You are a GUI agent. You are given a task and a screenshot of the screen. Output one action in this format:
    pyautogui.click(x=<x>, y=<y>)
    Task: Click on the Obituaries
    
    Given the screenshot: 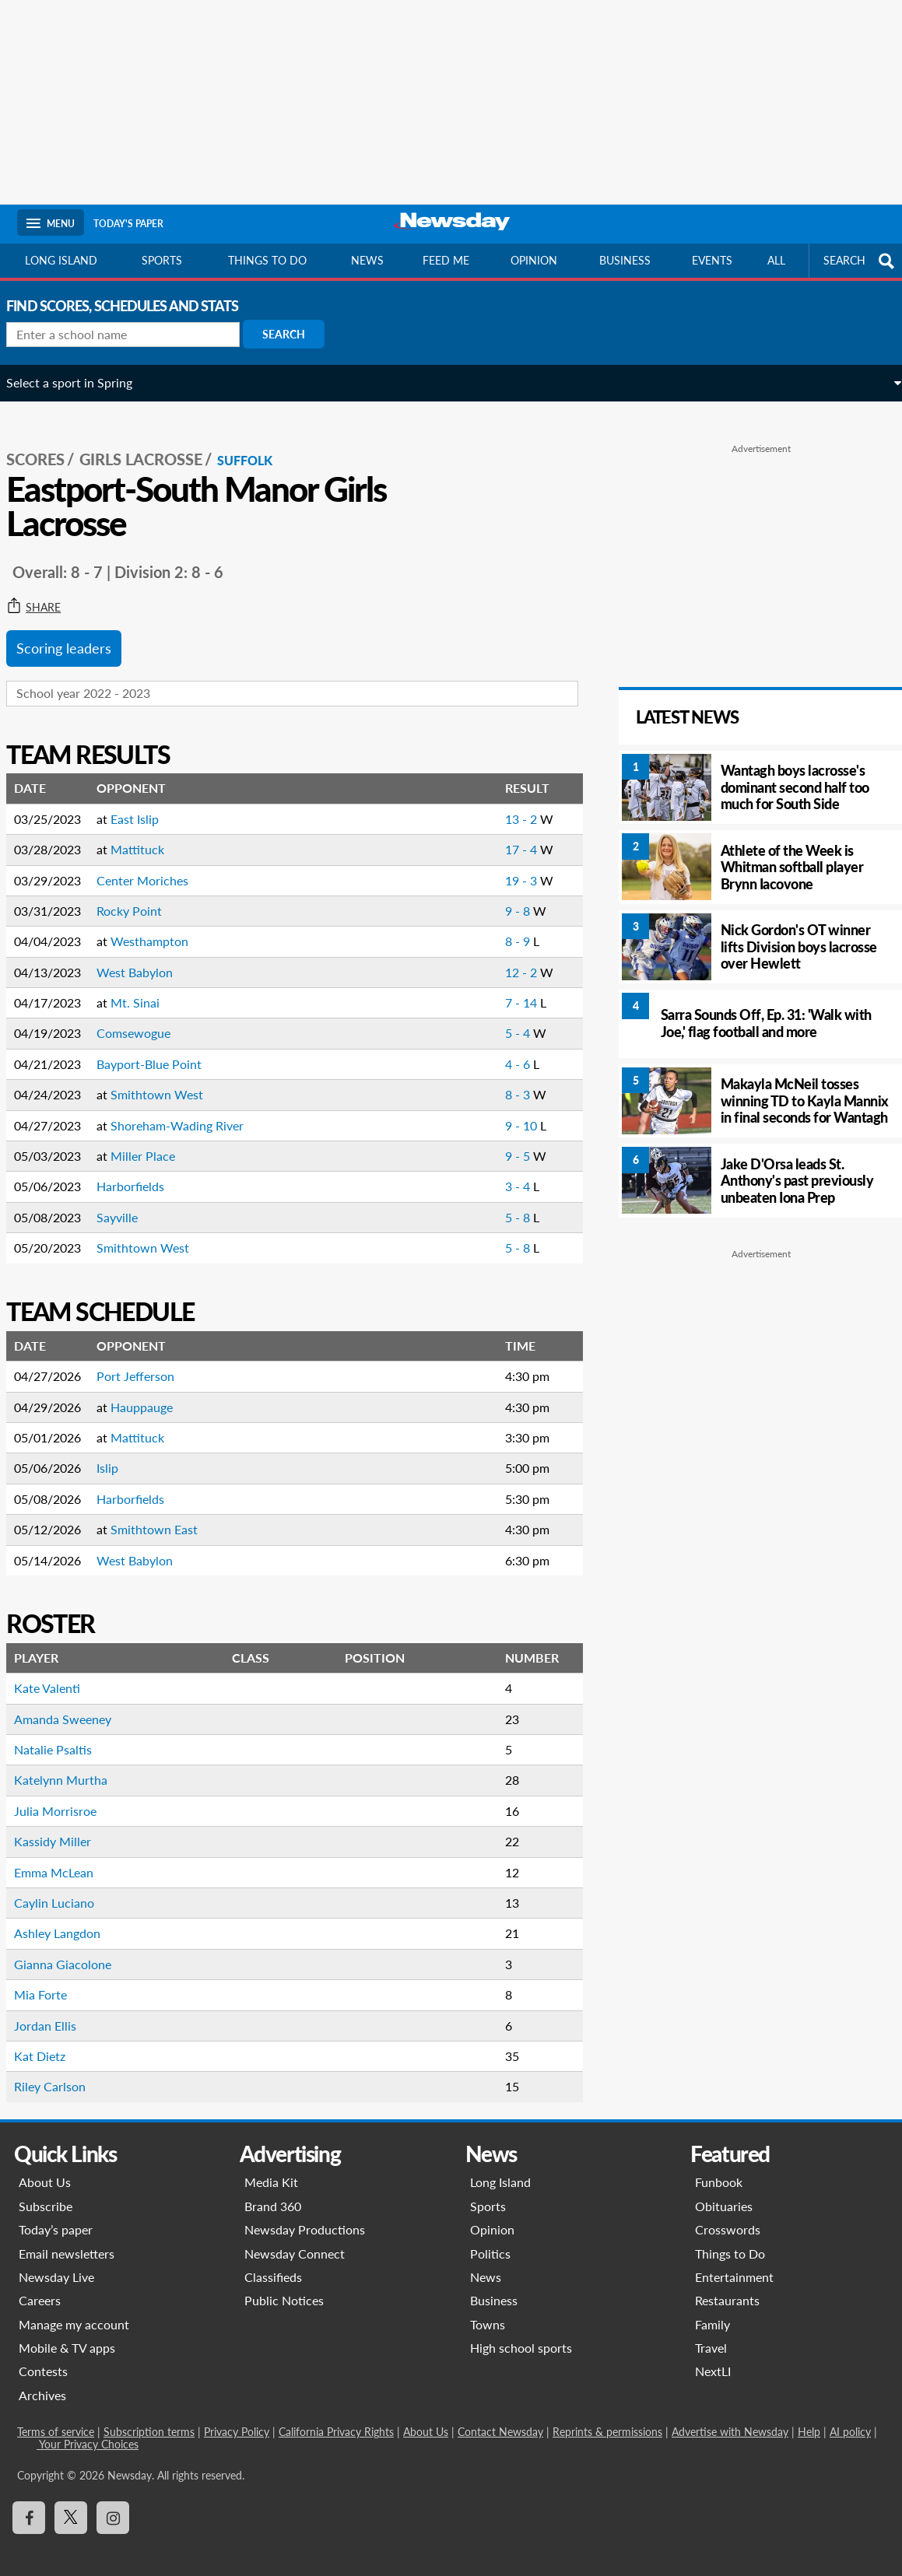 What is the action you would take?
    pyautogui.click(x=724, y=2190)
    